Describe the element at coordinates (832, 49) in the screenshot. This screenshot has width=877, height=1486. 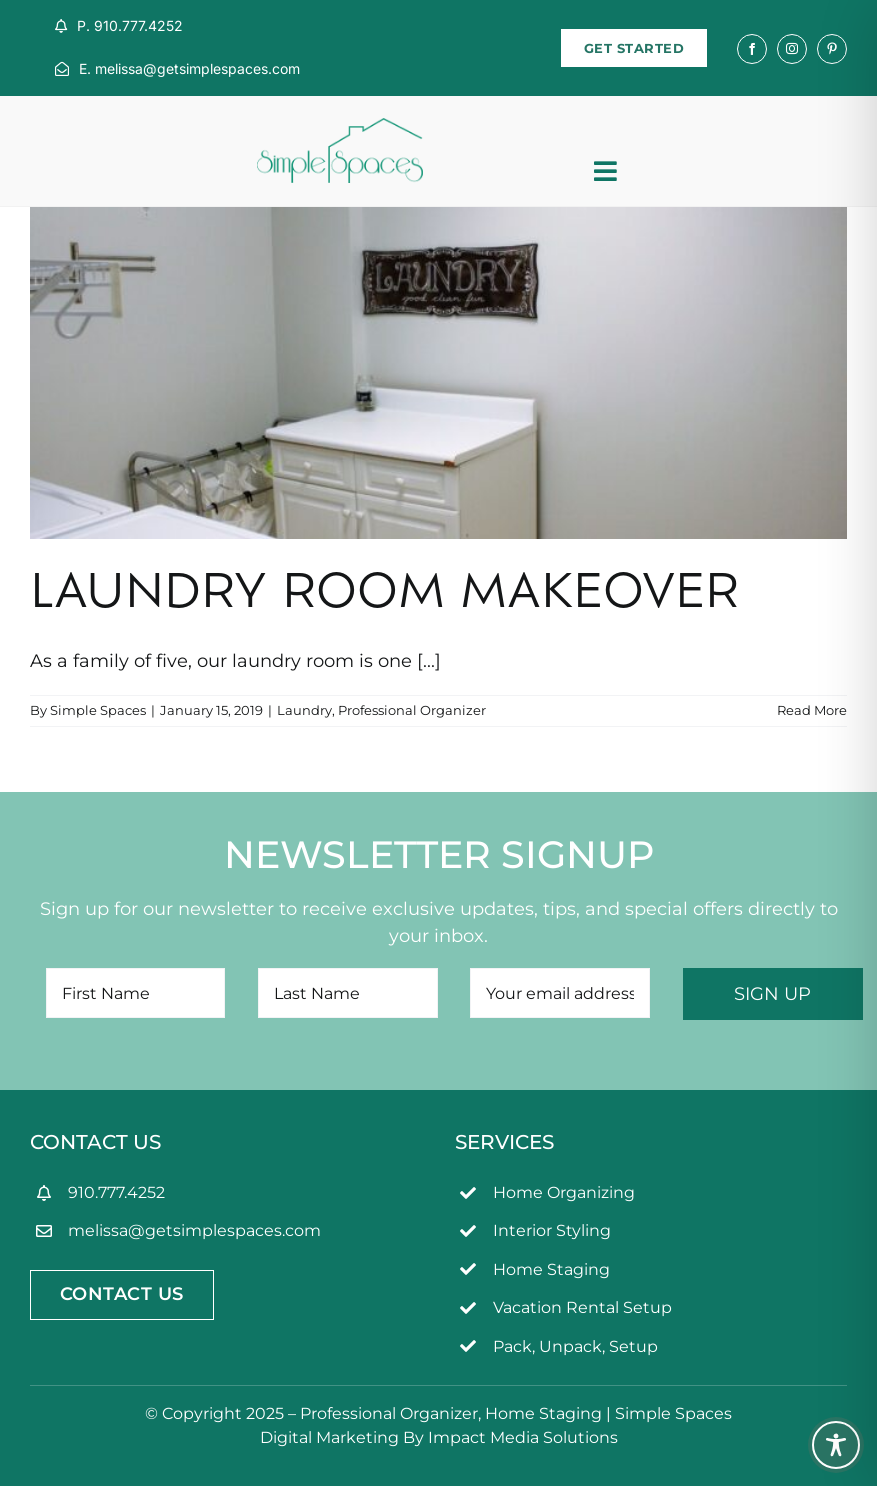
I see `[pinterest]` at that location.